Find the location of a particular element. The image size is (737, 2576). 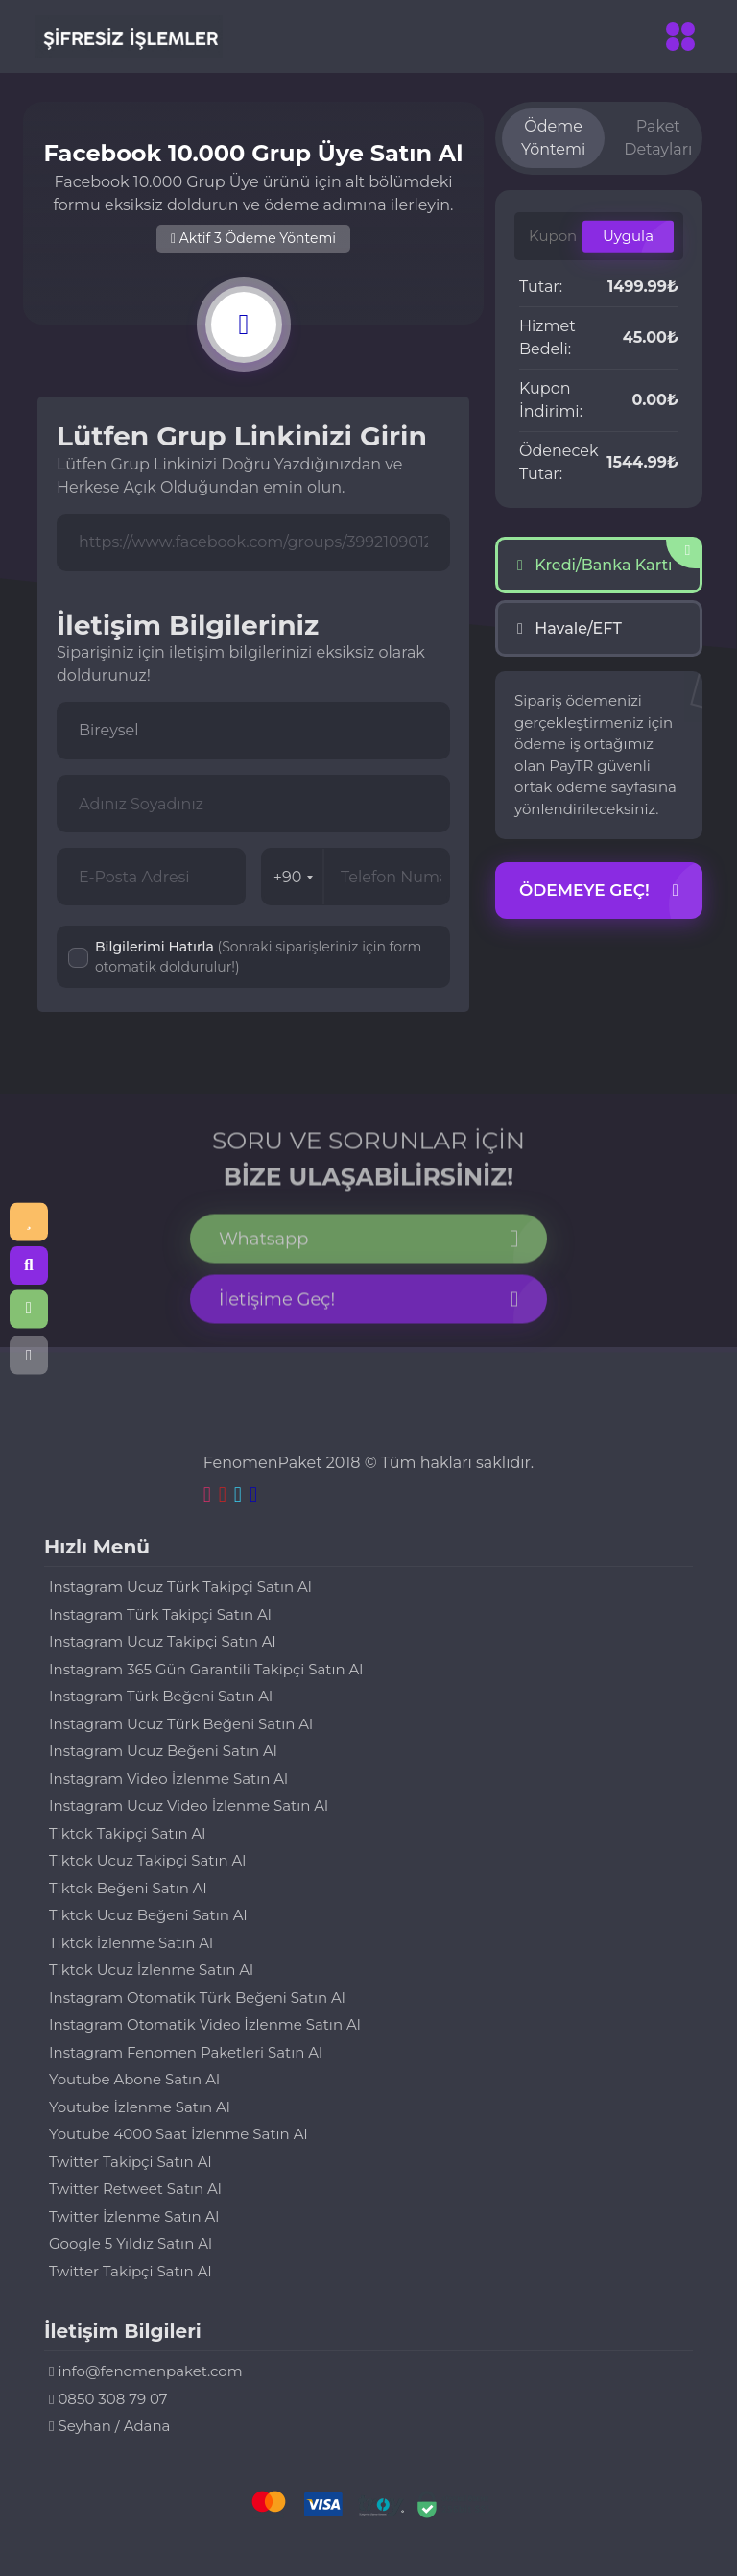

Instagram Ucuz Türk Takipçi Satın Al is located at coordinates (180, 1586).